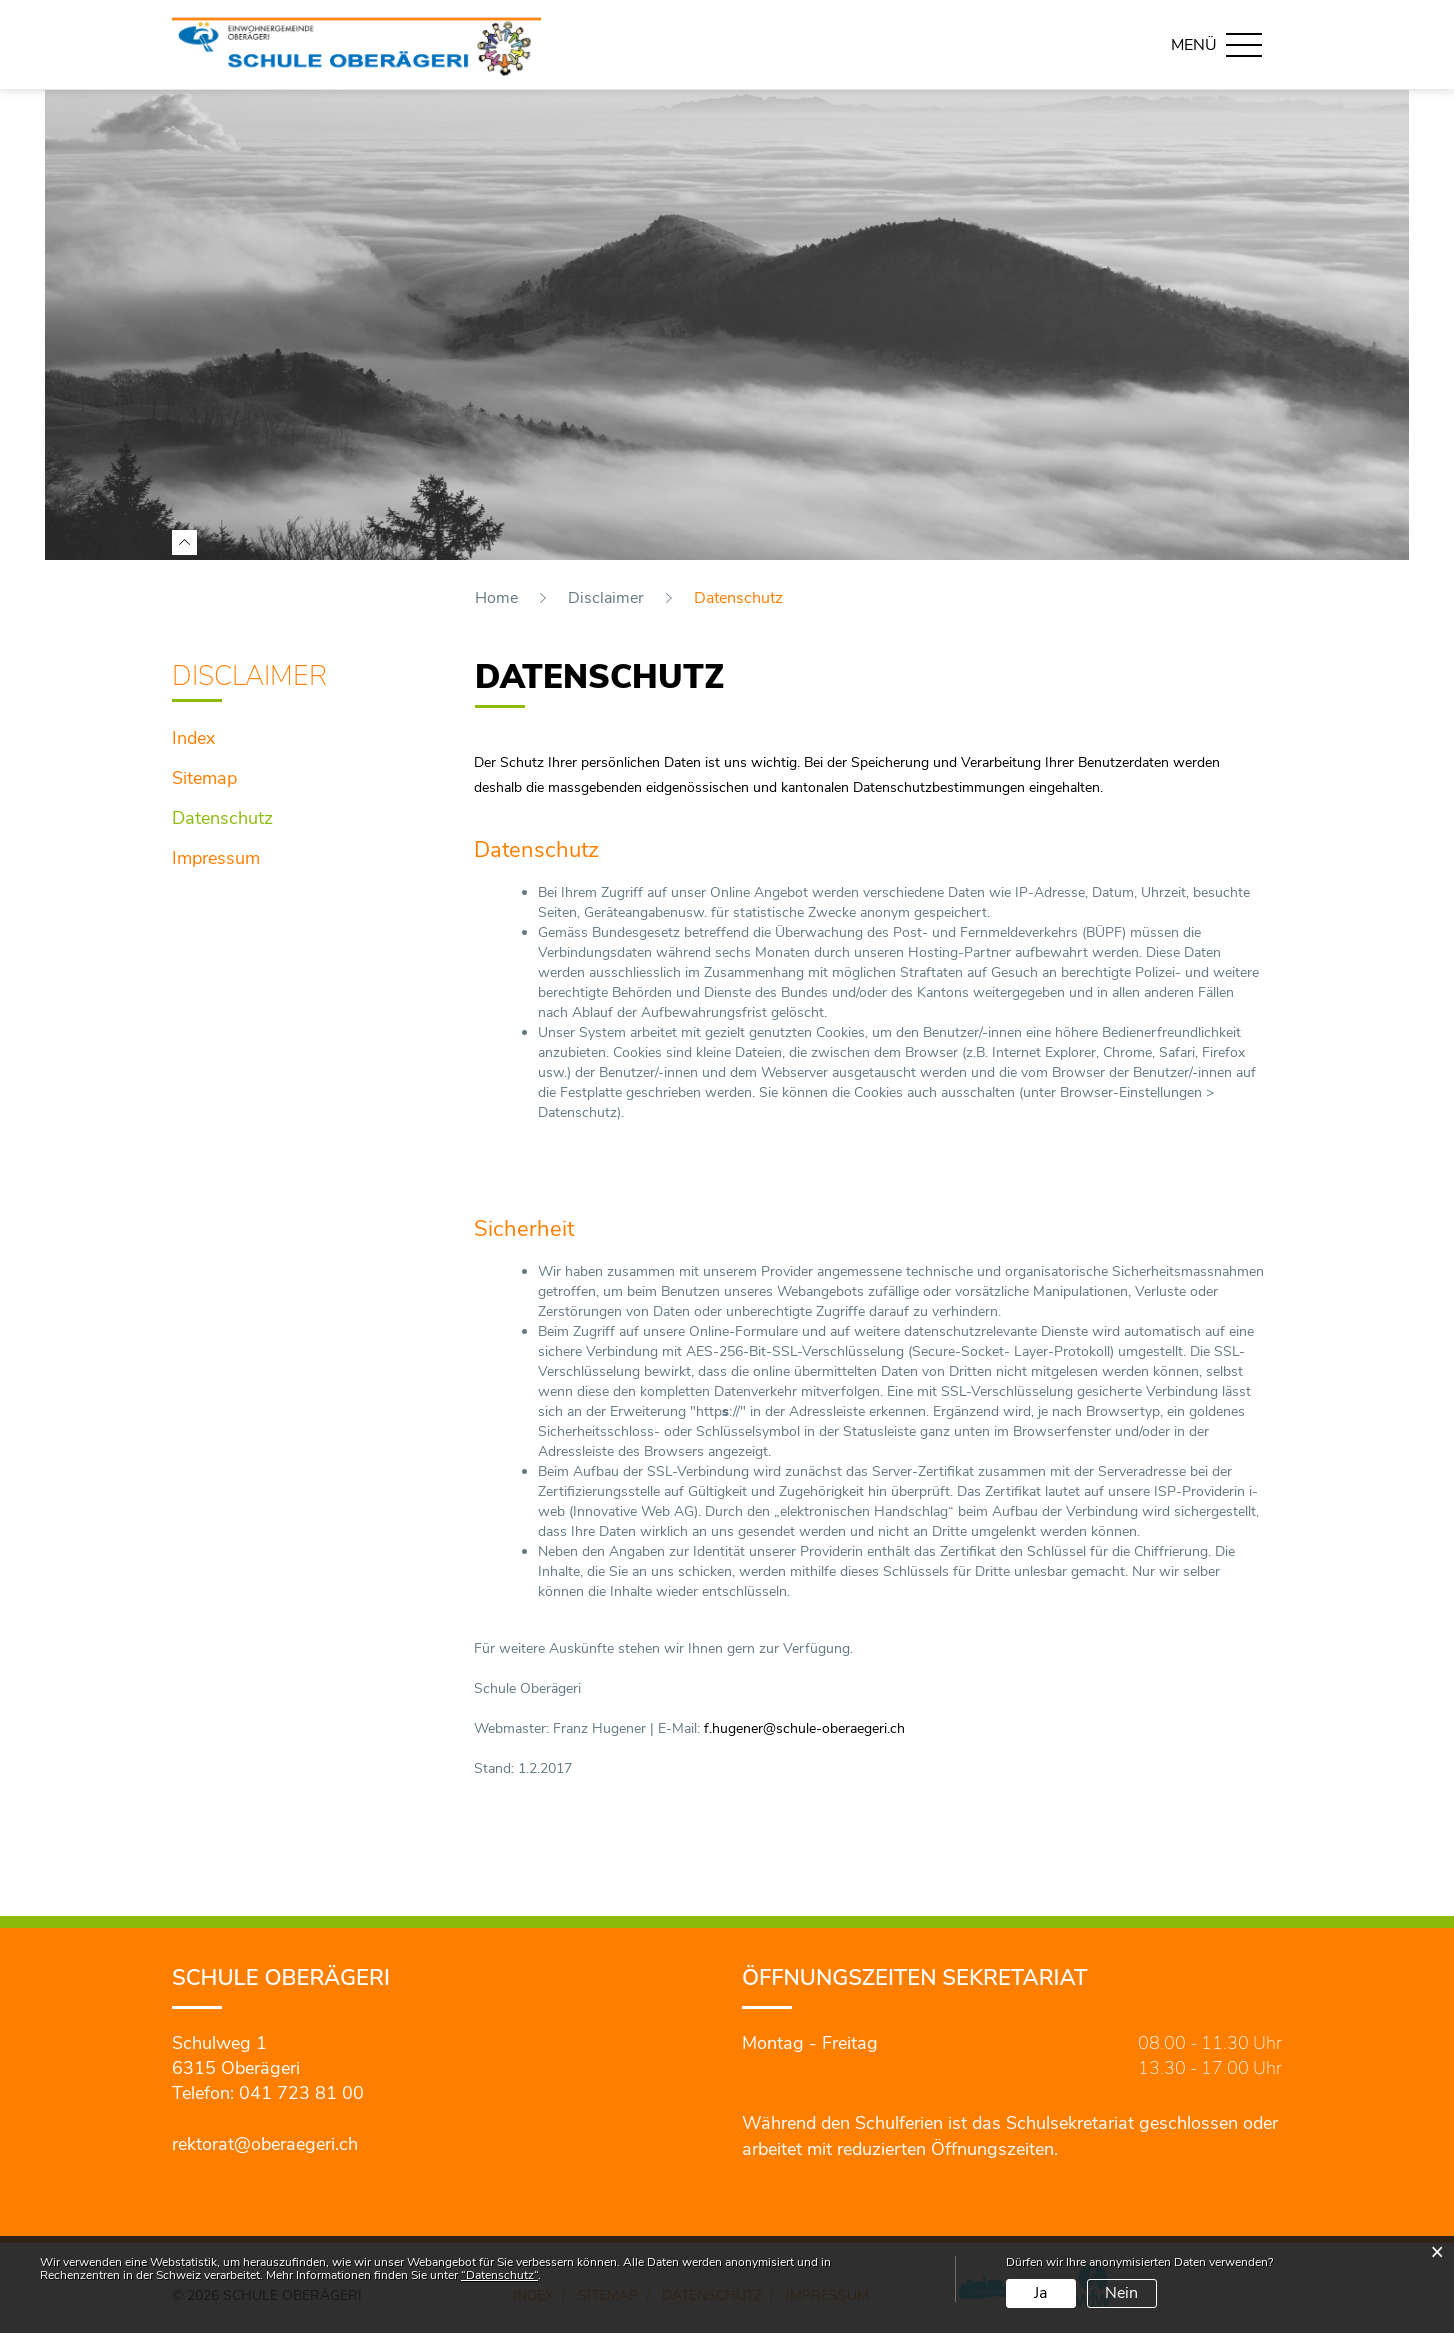  Describe the element at coordinates (276, 816) in the screenshot. I see `Datenschutz` at that location.